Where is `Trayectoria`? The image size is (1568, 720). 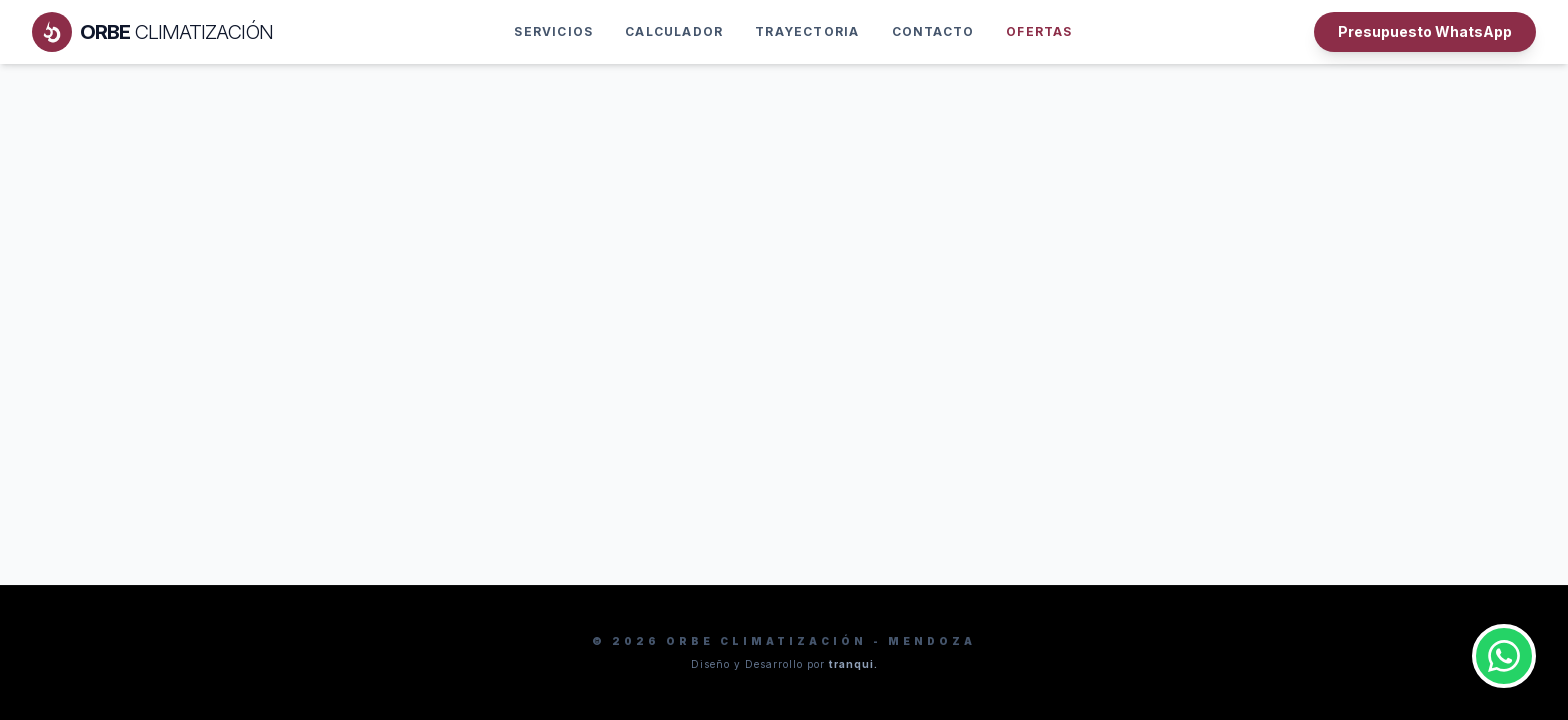 Trayectoria is located at coordinates (807, 31).